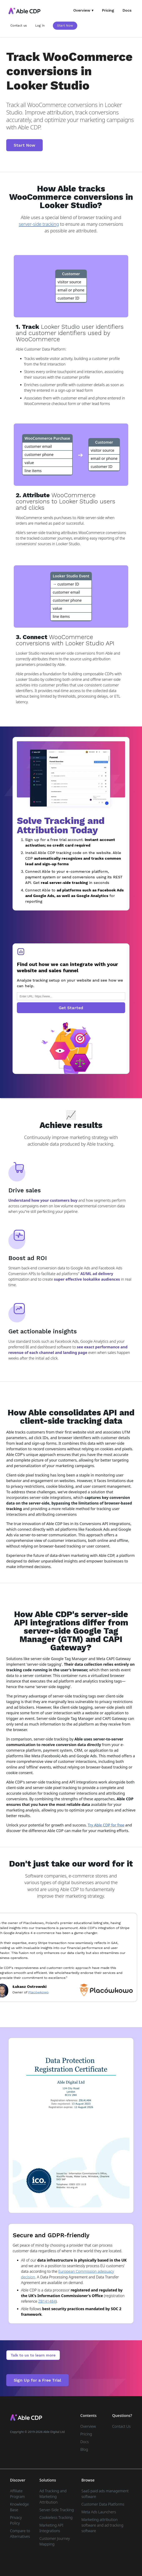  I want to click on Log in, so click(40, 25).